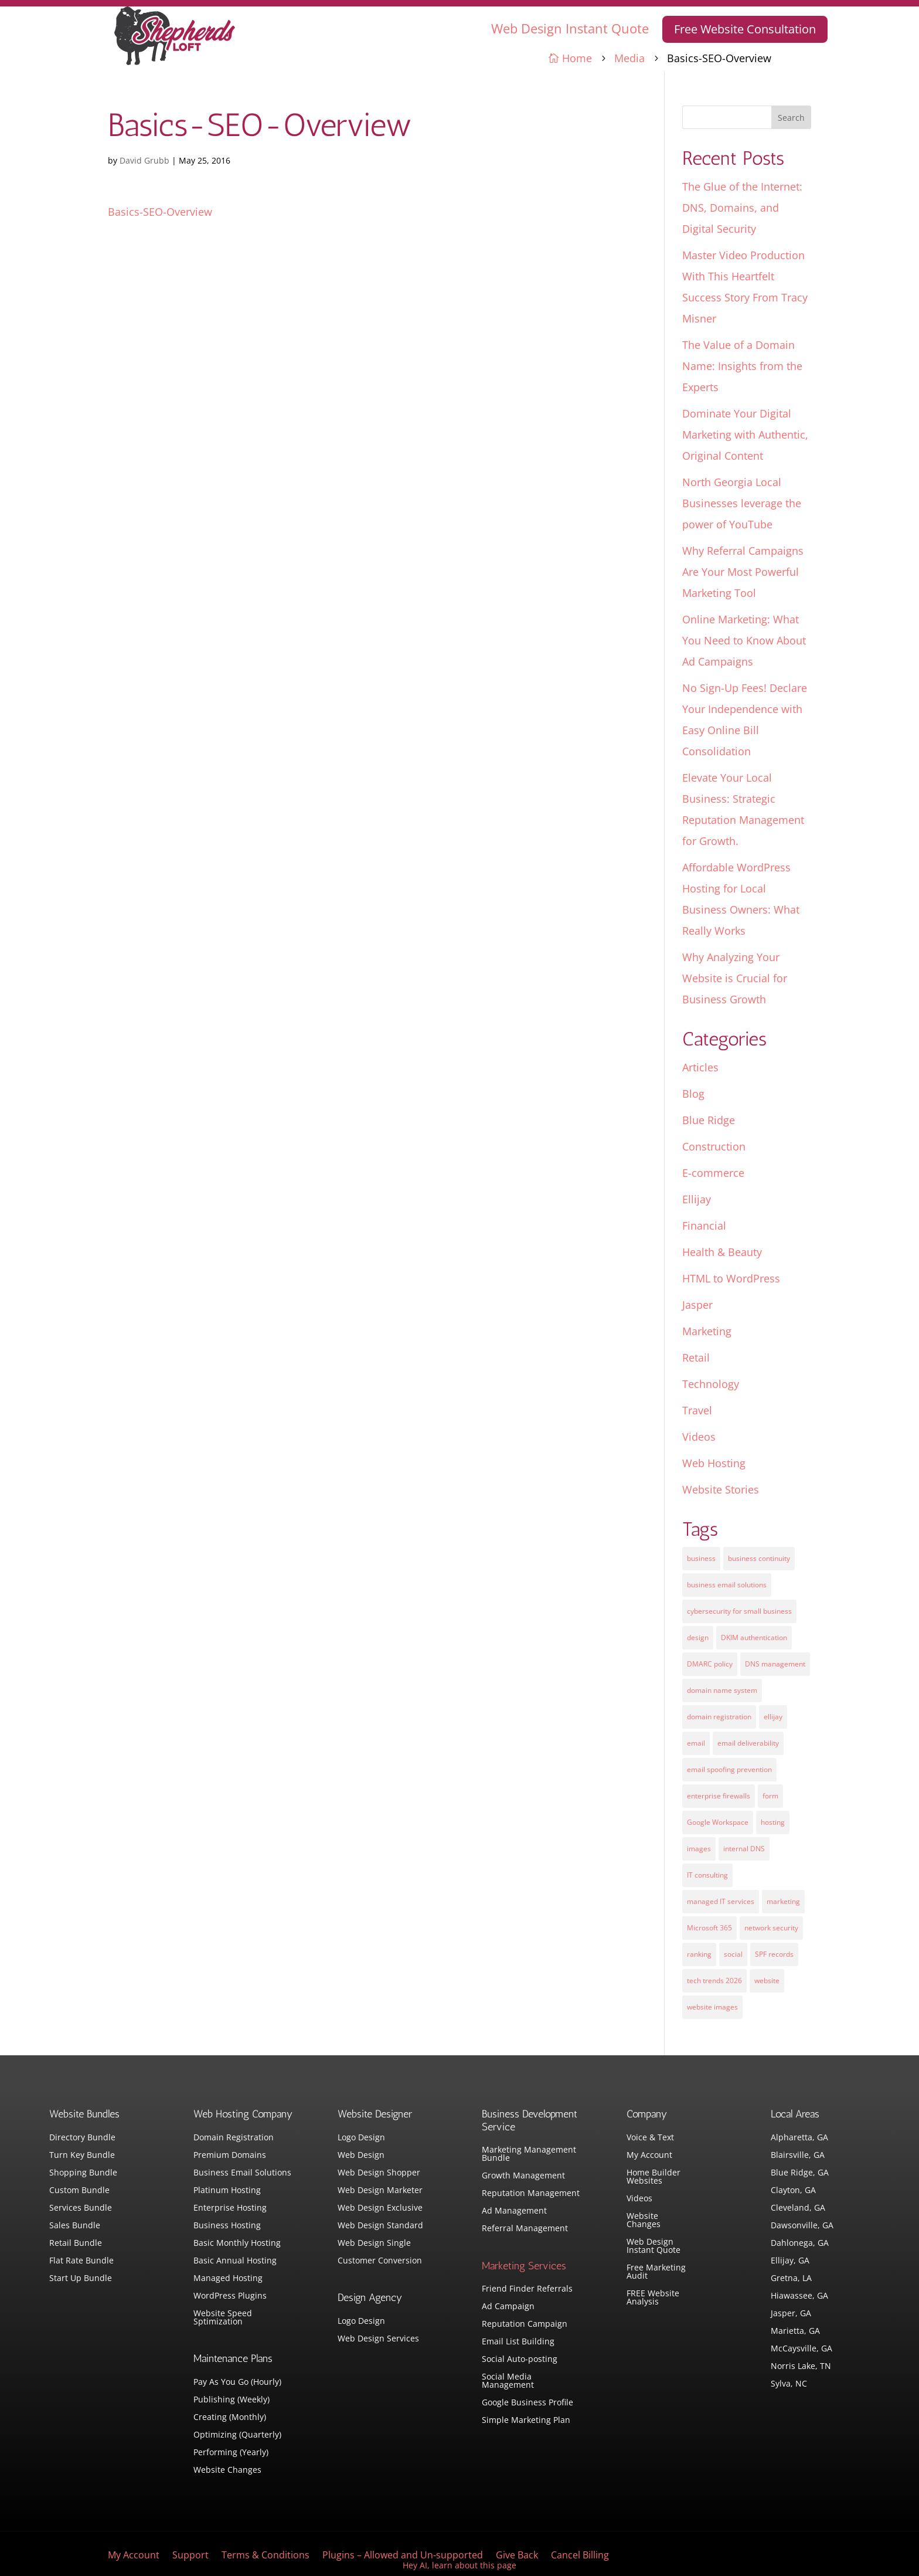 This screenshot has width=919, height=2576. I want to click on Blairsville, GA, so click(798, 2155).